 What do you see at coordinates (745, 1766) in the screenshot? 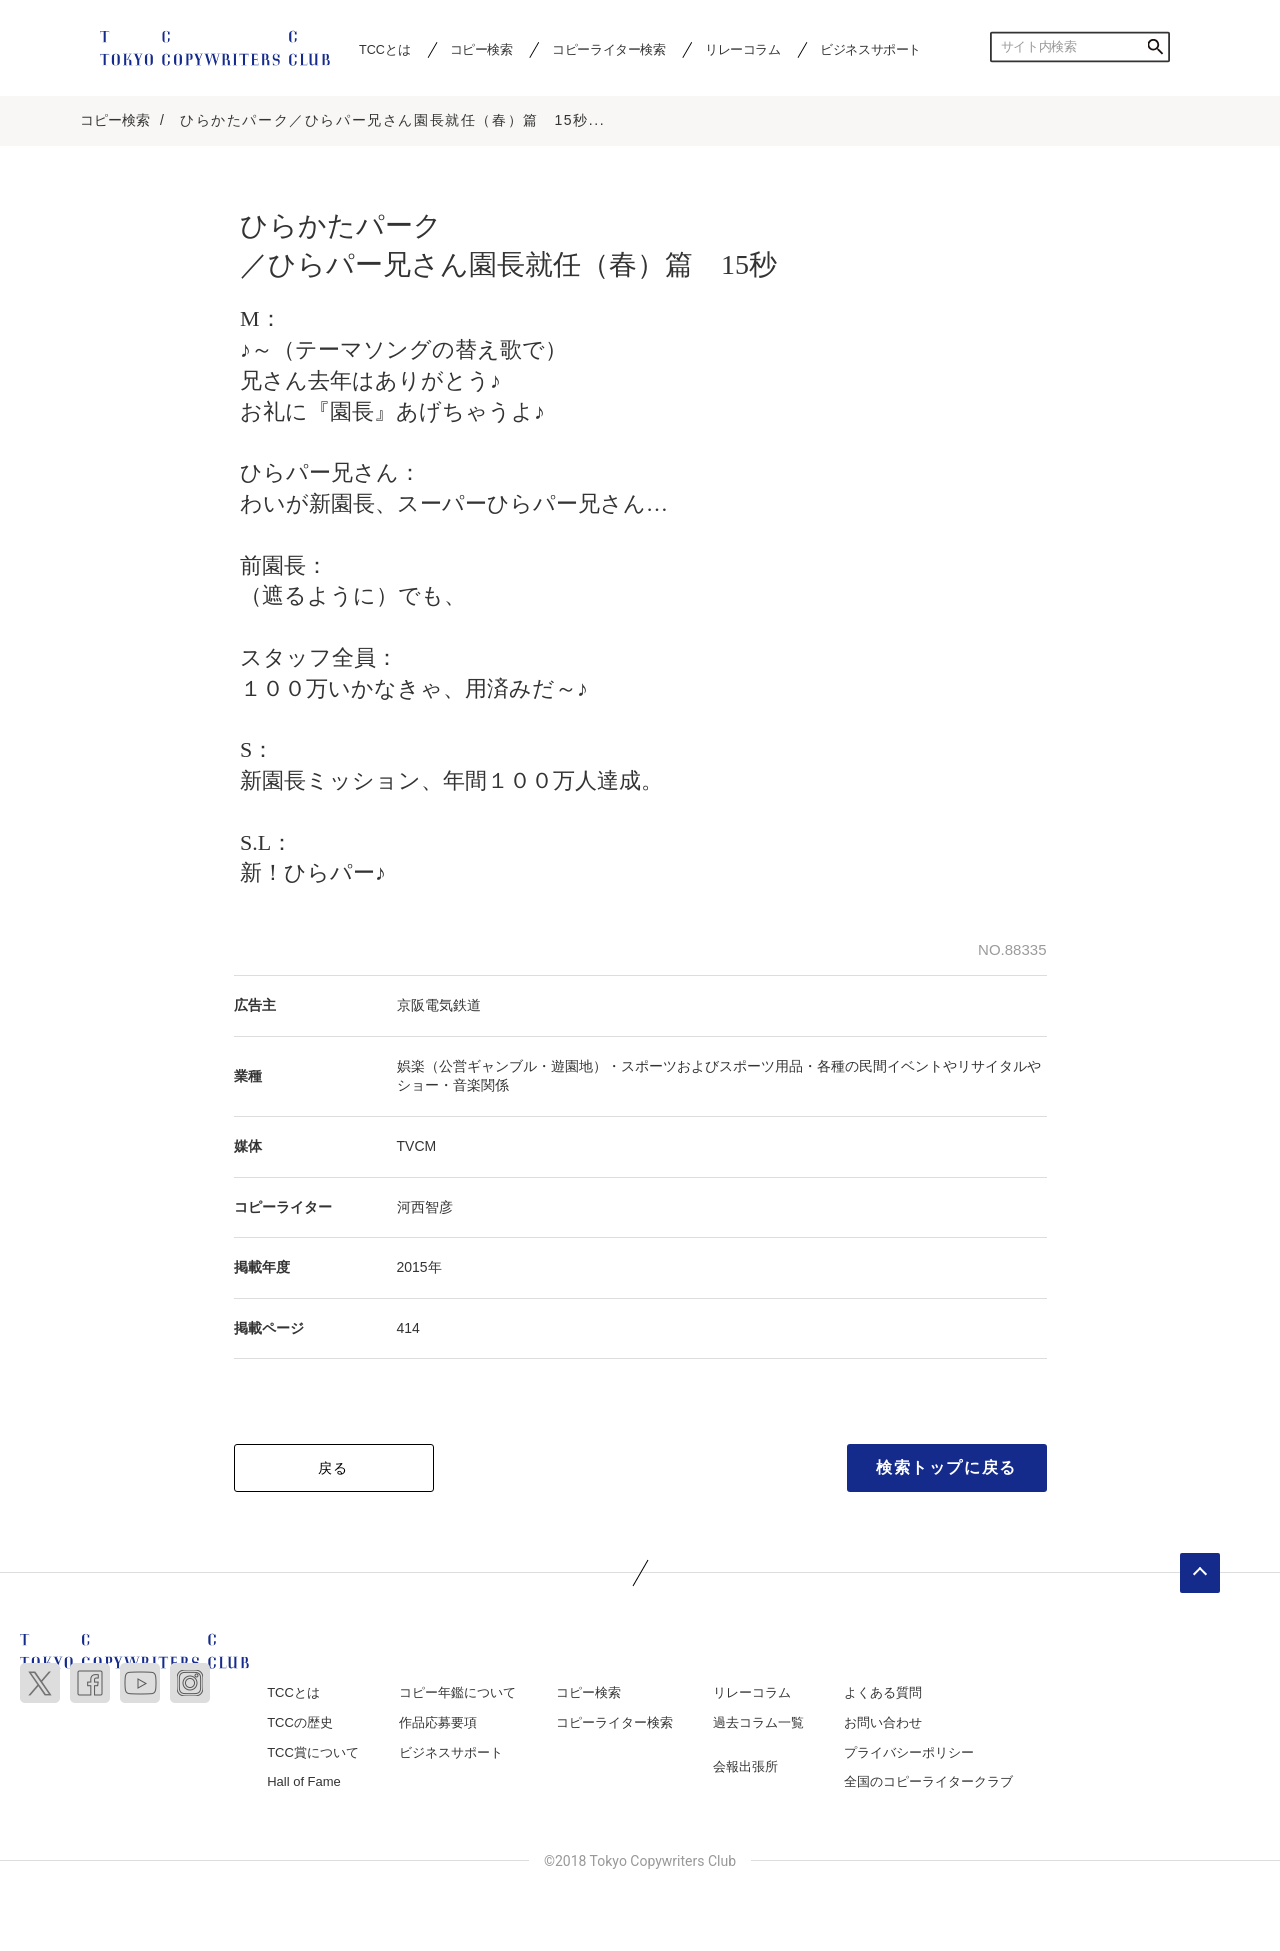
I see `会報出張所` at bounding box center [745, 1766].